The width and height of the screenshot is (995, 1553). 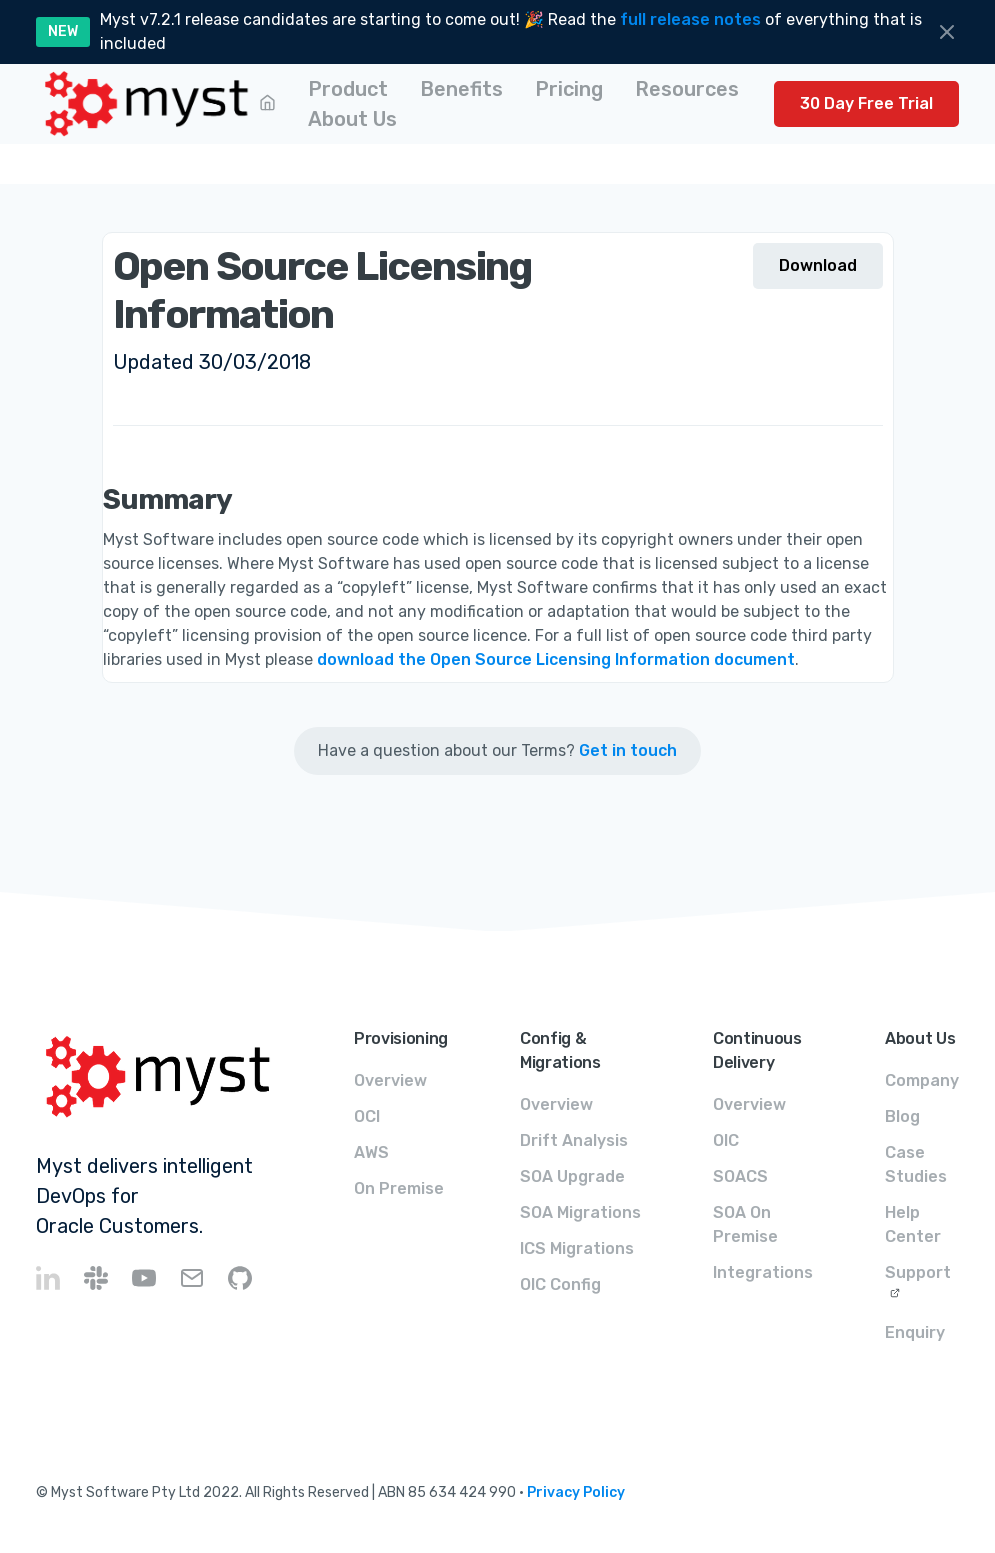 What do you see at coordinates (371, 1152) in the screenshot?
I see `AWS` at bounding box center [371, 1152].